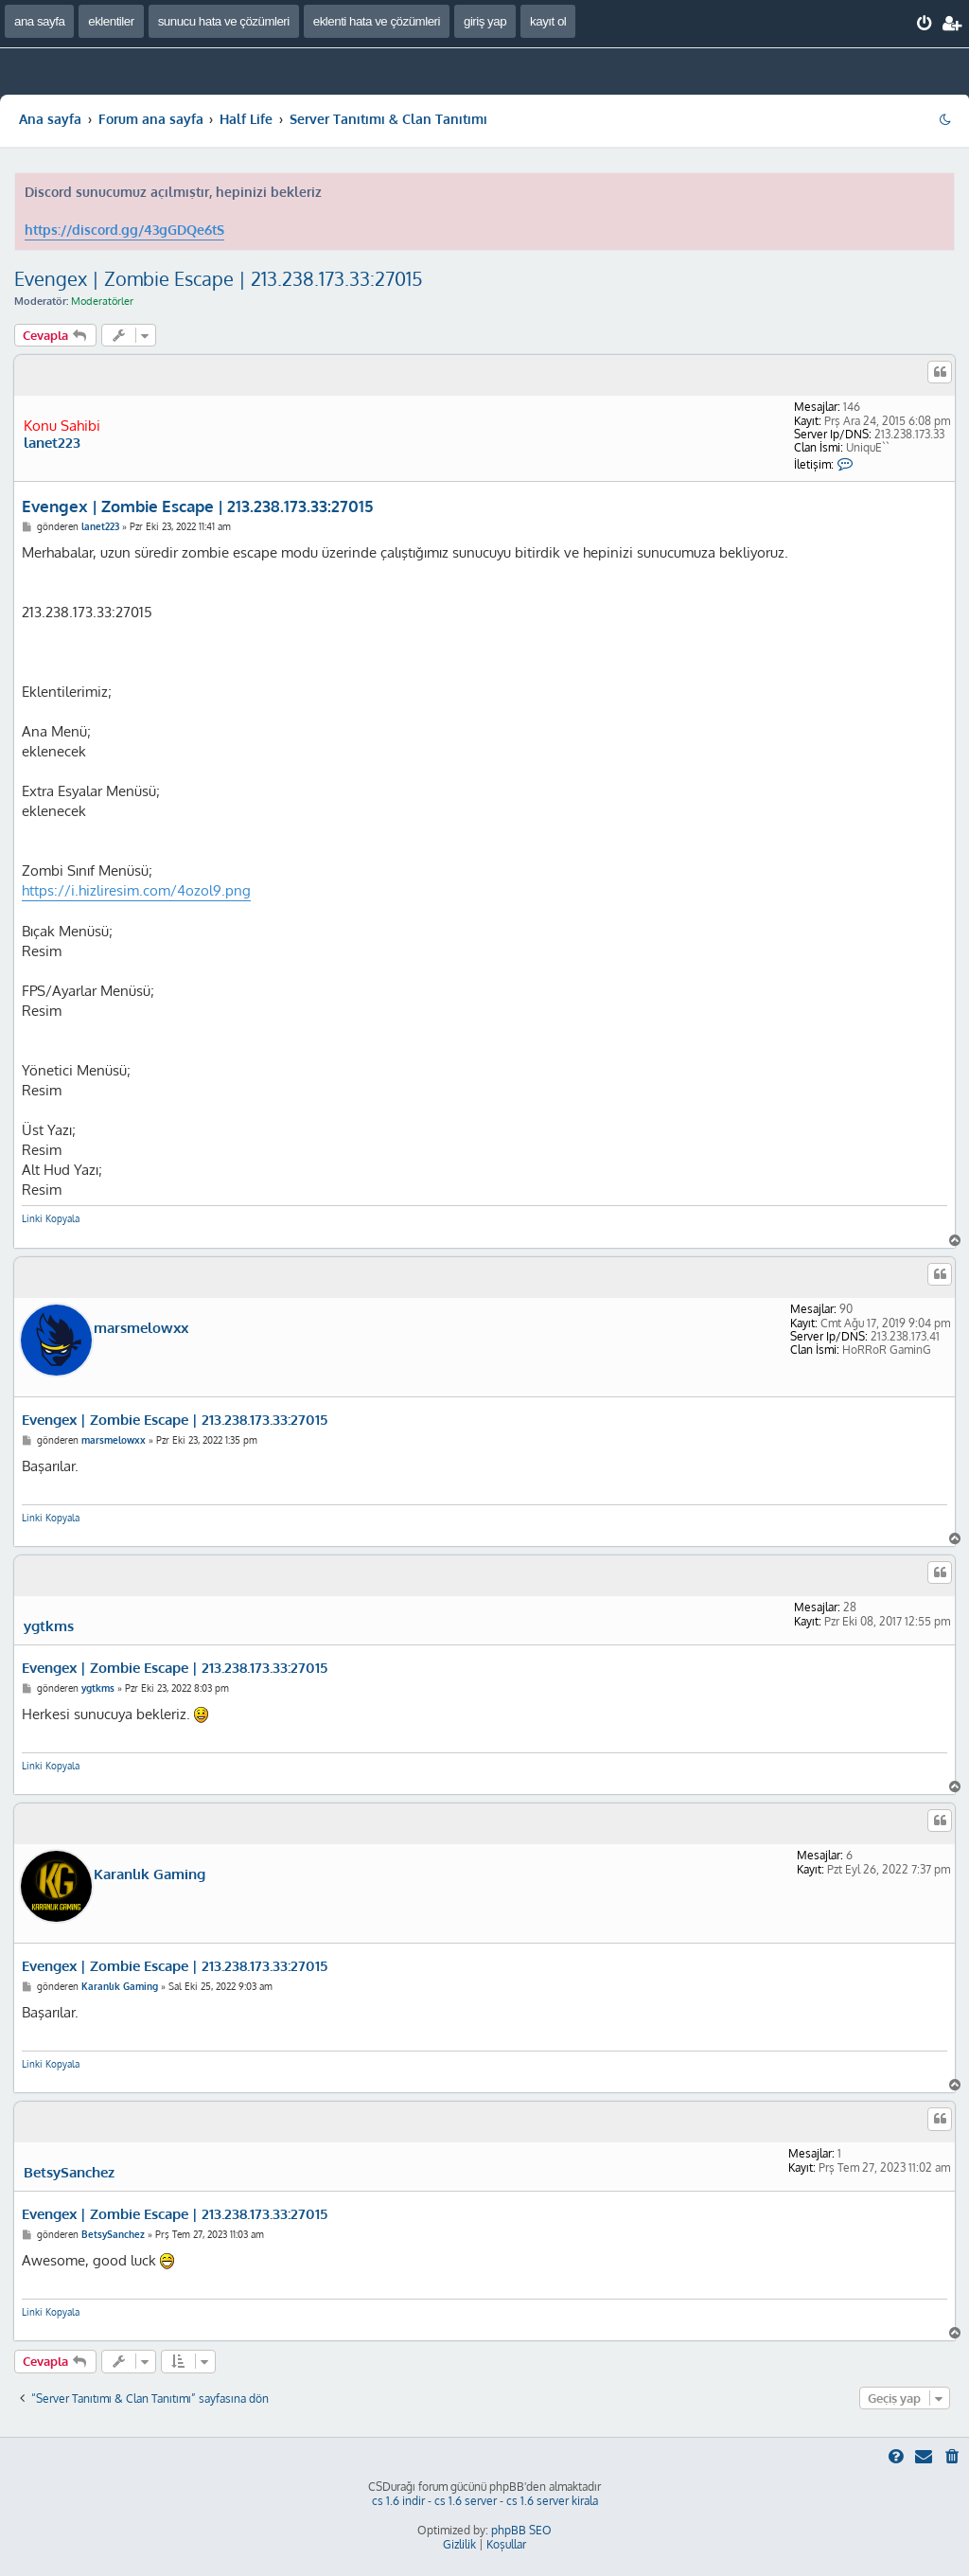 The height and width of the screenshot is (2576, 969). Describe the element at coordinates (521, 2530) in the screenshot. I see `phpBB SEO` at that location.